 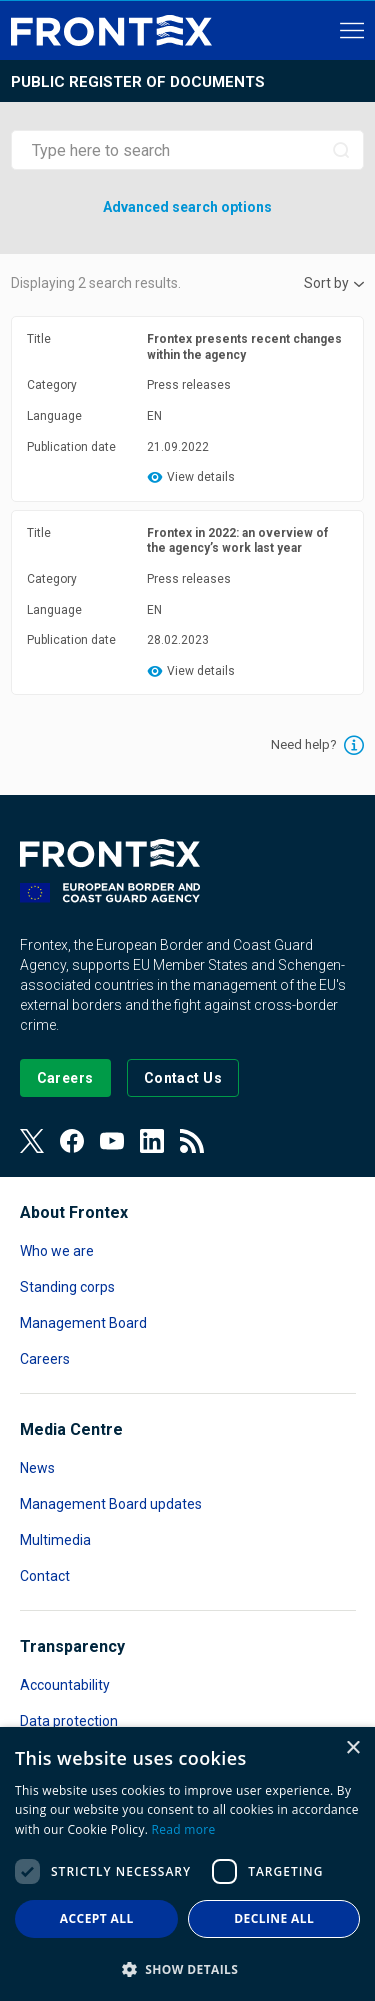 What do you see at coordinates (67, 1287) in the screenshot?
I see `Standing corps [Read more about Standing corps]` at bounding box center [67, 1287].